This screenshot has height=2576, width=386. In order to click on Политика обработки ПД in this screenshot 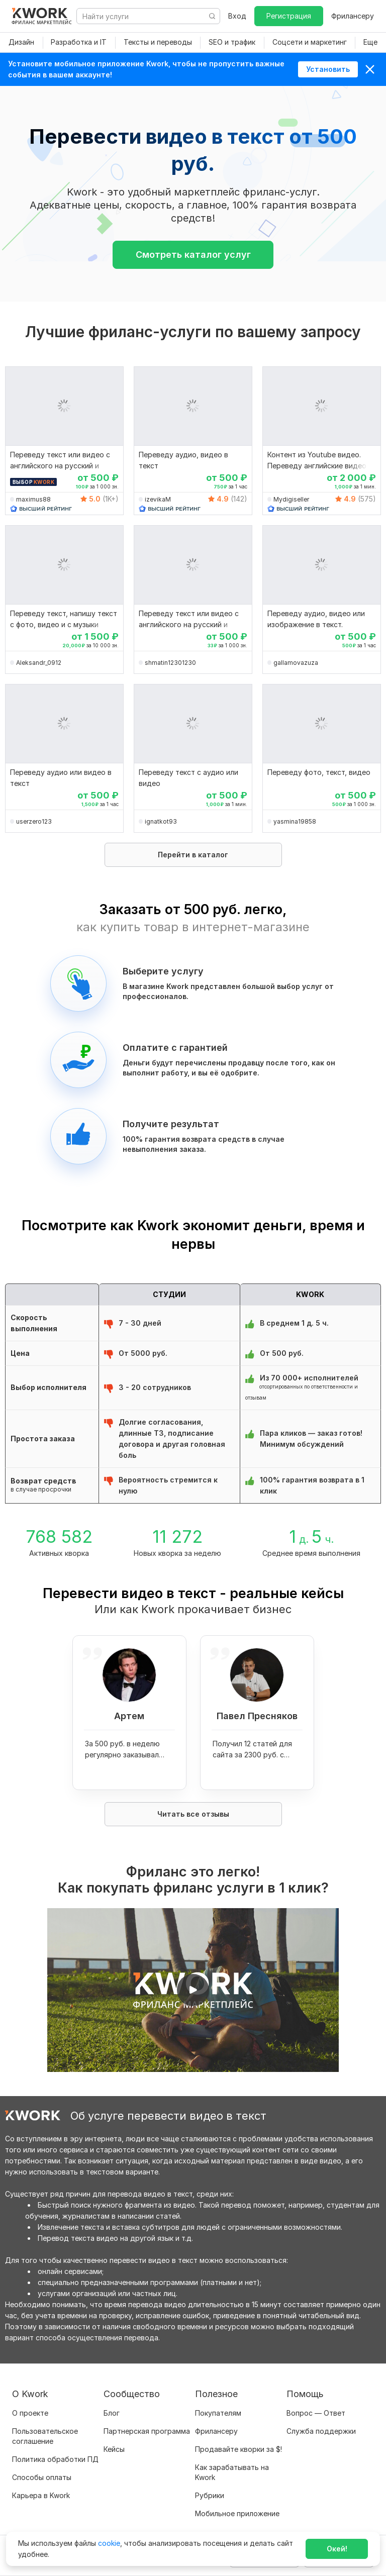, I will do `click(55, 2459)`.